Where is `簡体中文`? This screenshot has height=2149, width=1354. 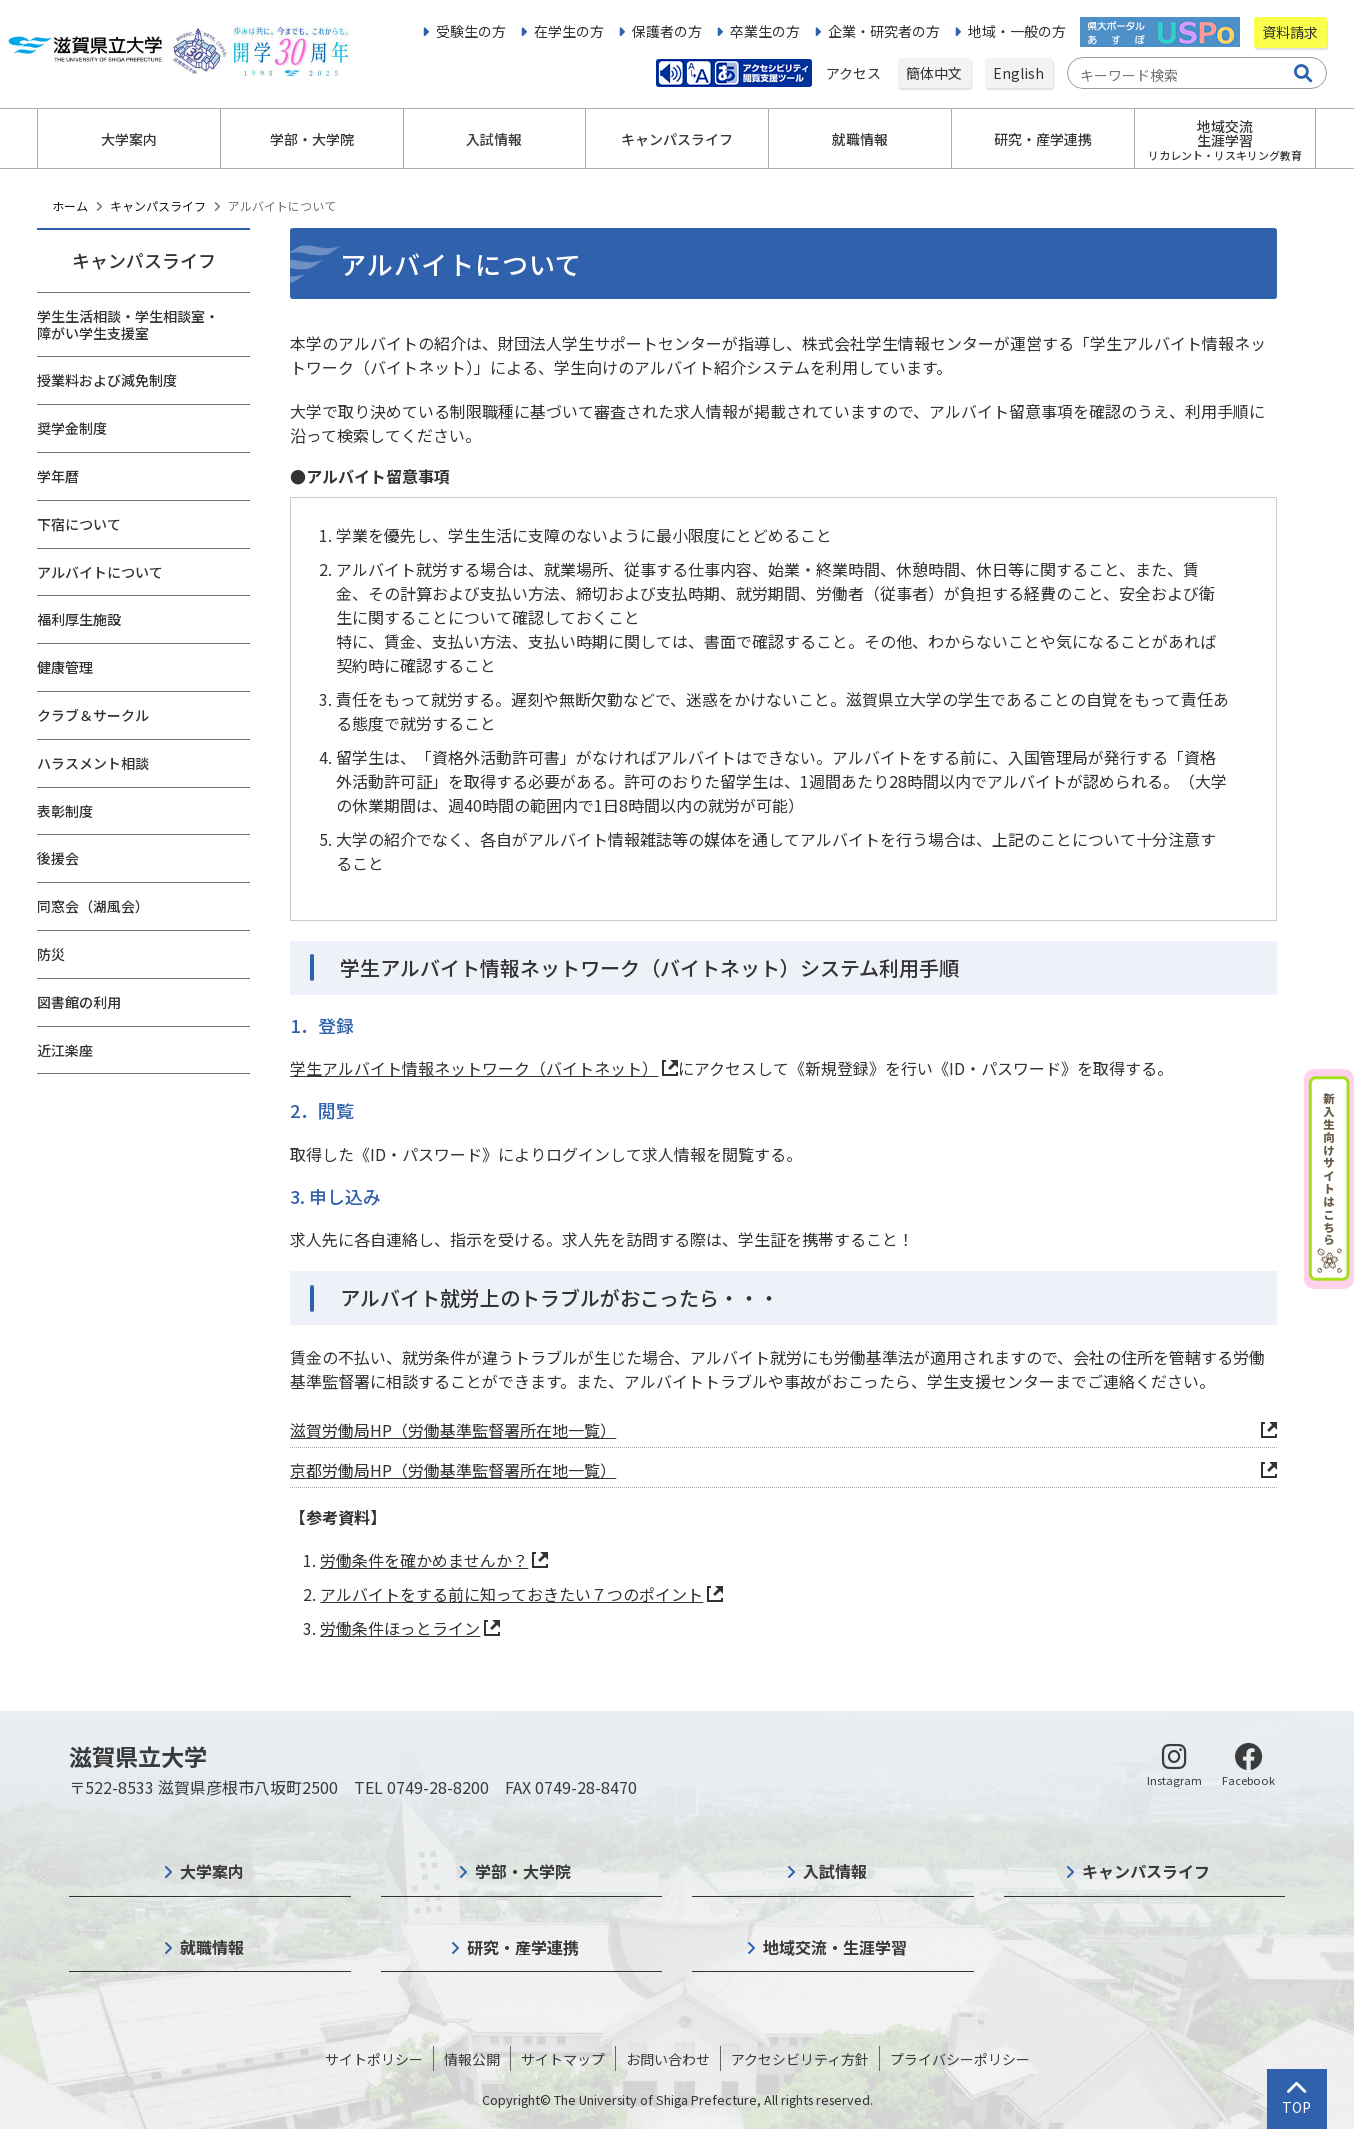
簡体中文 is located at coordinates (934, 73).